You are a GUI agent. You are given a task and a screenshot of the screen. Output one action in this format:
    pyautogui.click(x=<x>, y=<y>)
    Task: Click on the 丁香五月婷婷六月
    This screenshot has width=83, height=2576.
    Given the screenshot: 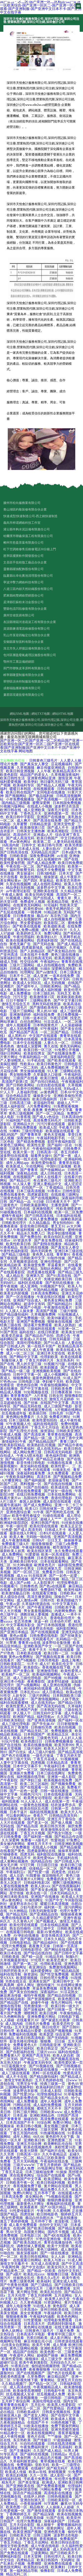 What is the action you would take?
    pyautogui.click(x=39, y=1360)
    